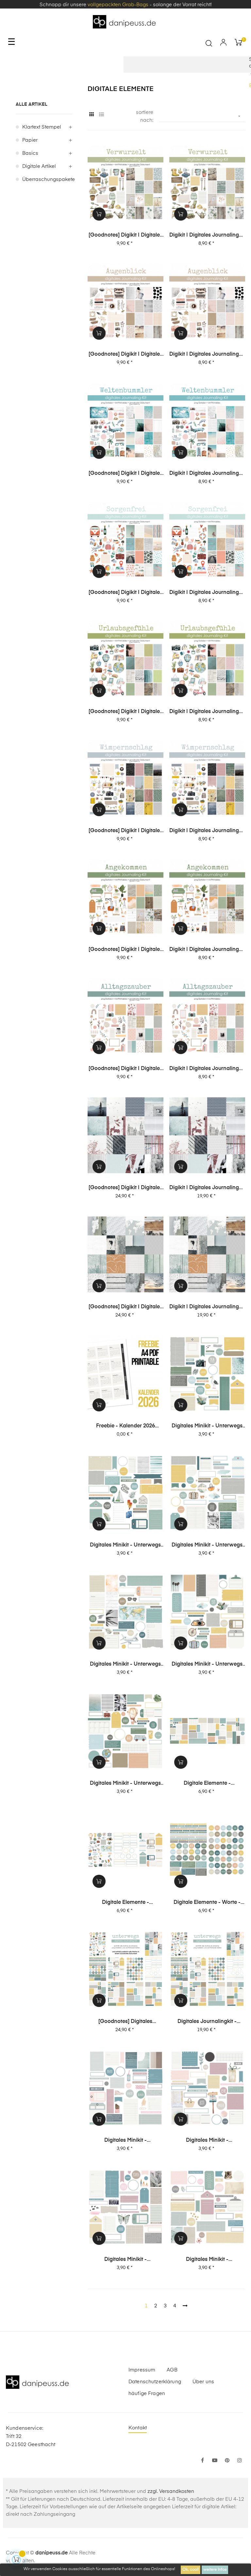 The height and width of the screenshot is (2576, 251). Describe the element at coordinates (207, 355) in the screenshot. I see `Digikit | digitales Journalingkit - Augenblick` at that location.